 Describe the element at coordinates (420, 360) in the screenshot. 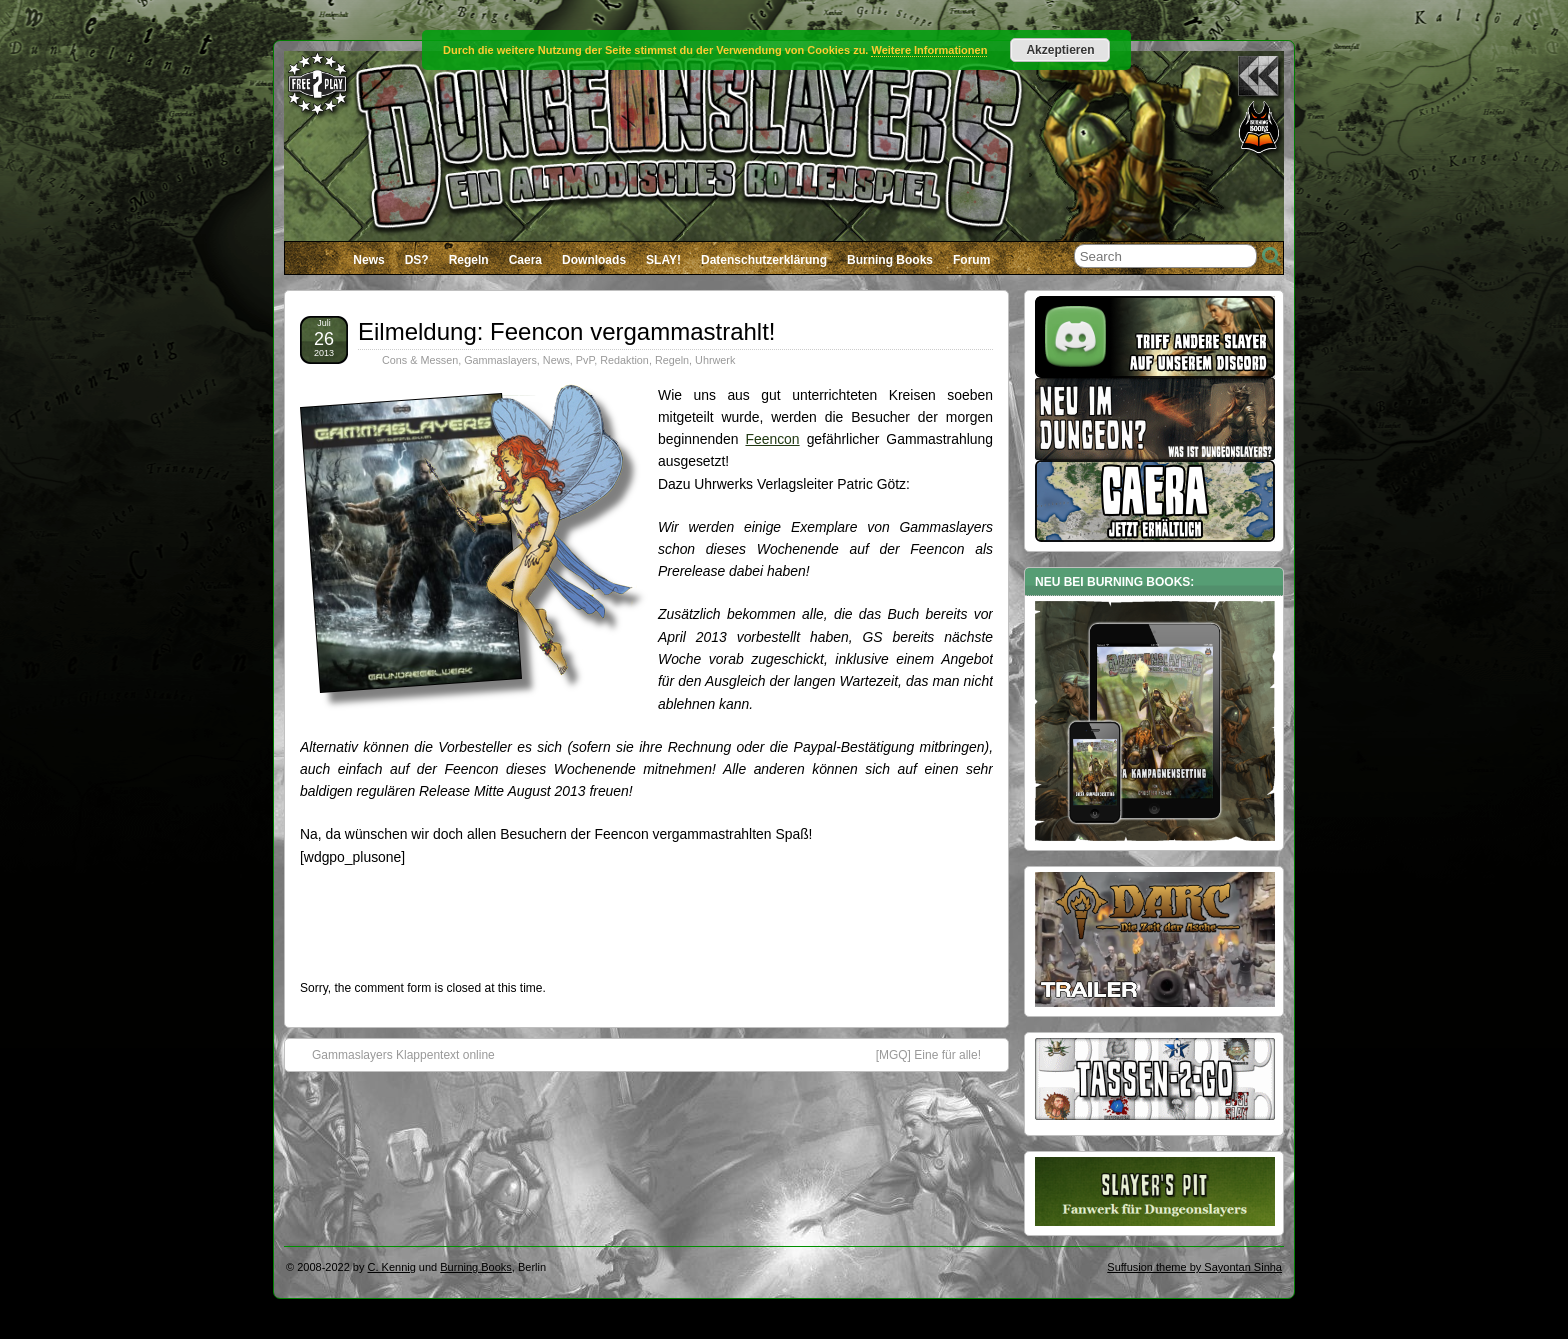

I see `Cons & Messen` at that location.